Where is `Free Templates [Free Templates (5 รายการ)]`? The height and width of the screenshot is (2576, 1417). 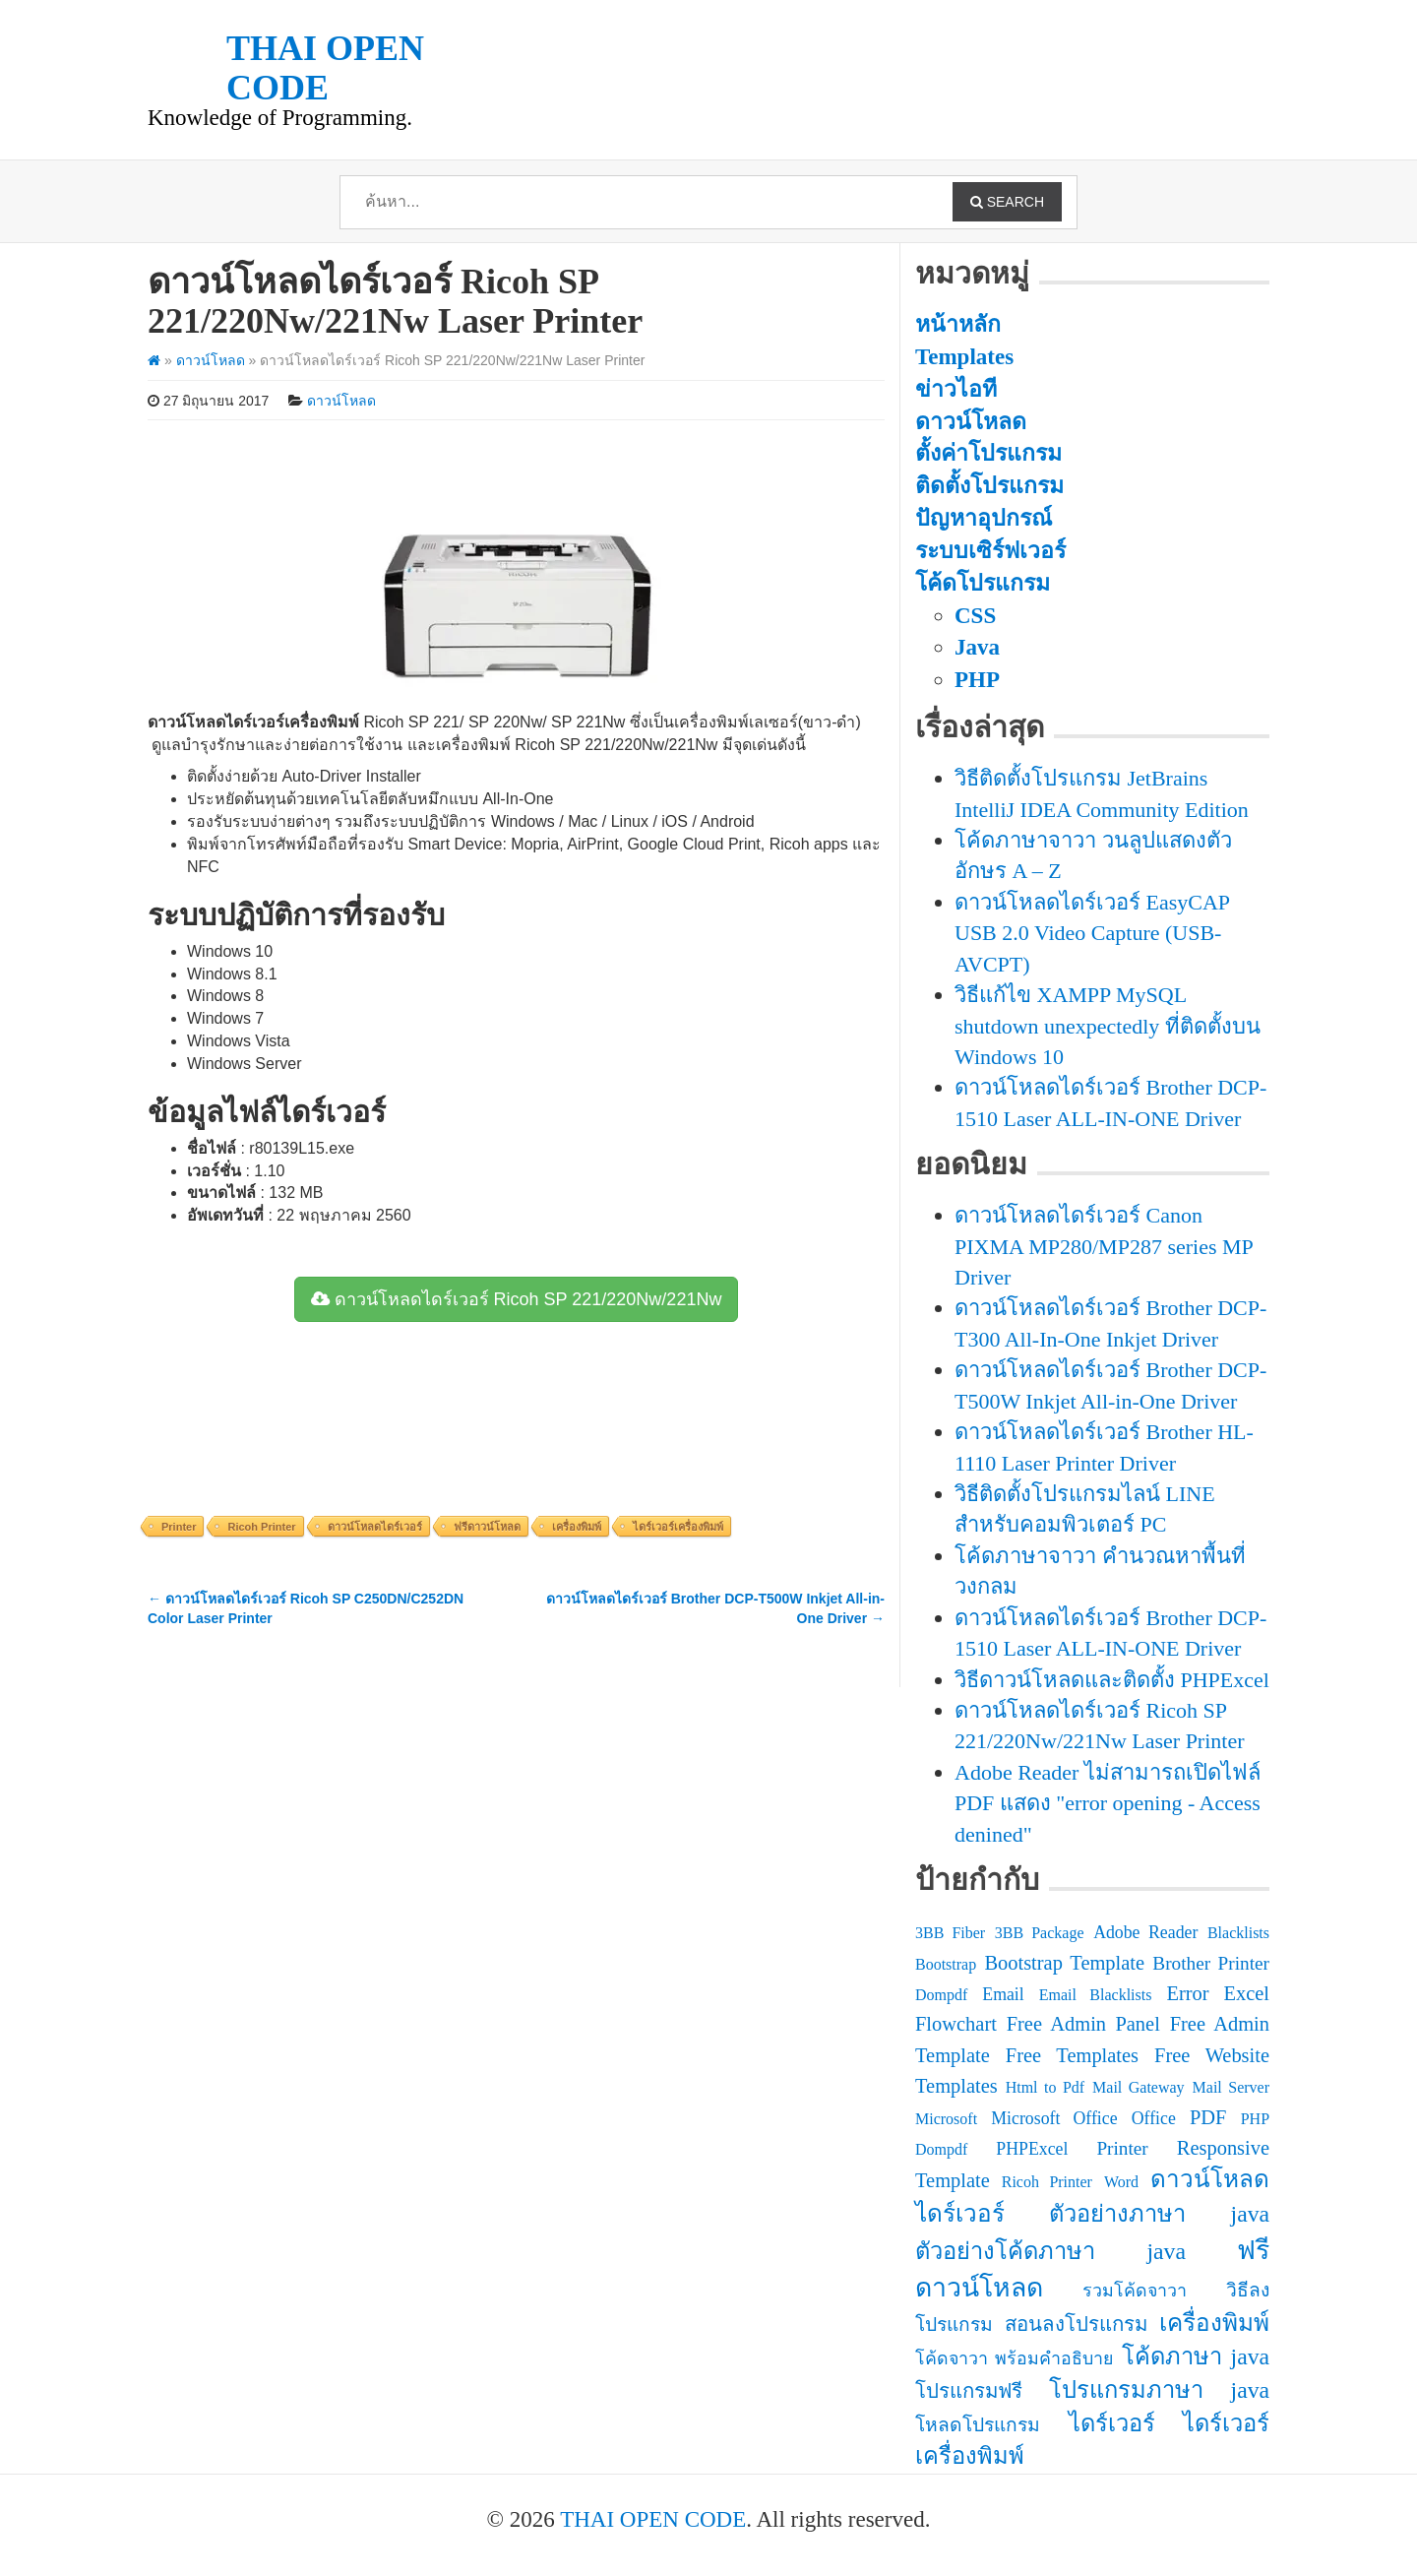 Free Templates [Free Templates (5 รายการ)] is located at coordinates (1072, 2055).